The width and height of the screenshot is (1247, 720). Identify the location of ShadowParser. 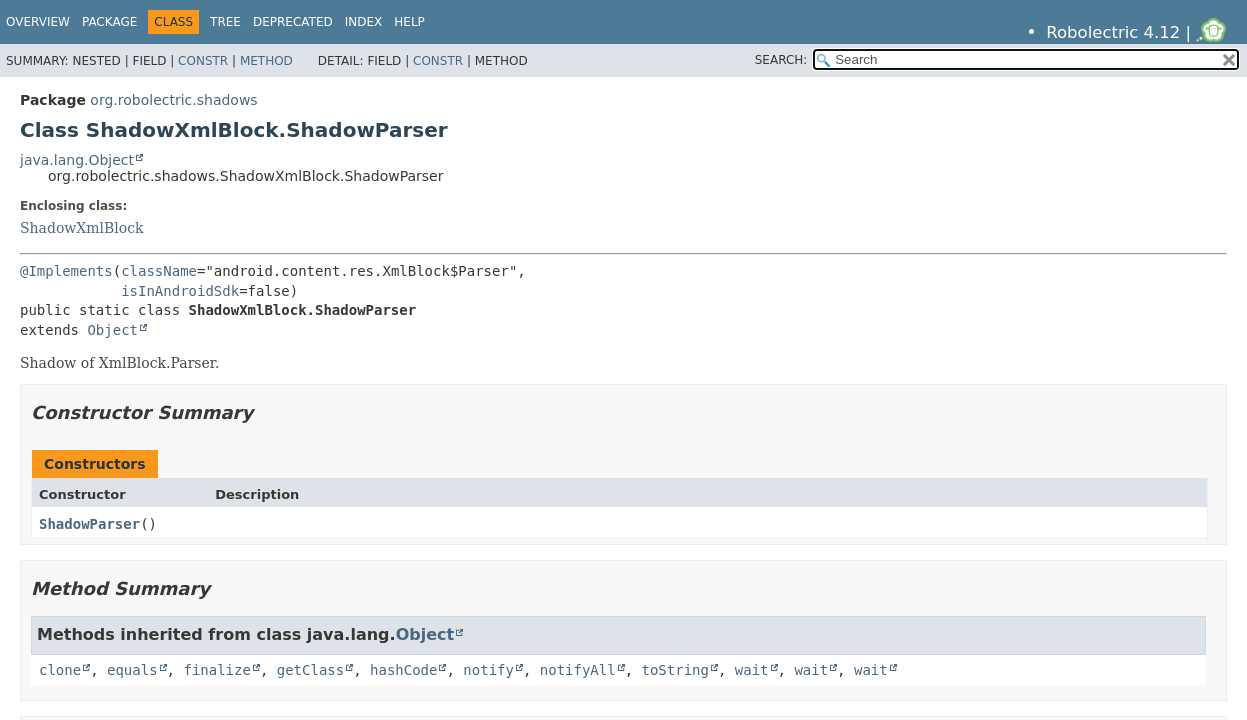
(89, 524).